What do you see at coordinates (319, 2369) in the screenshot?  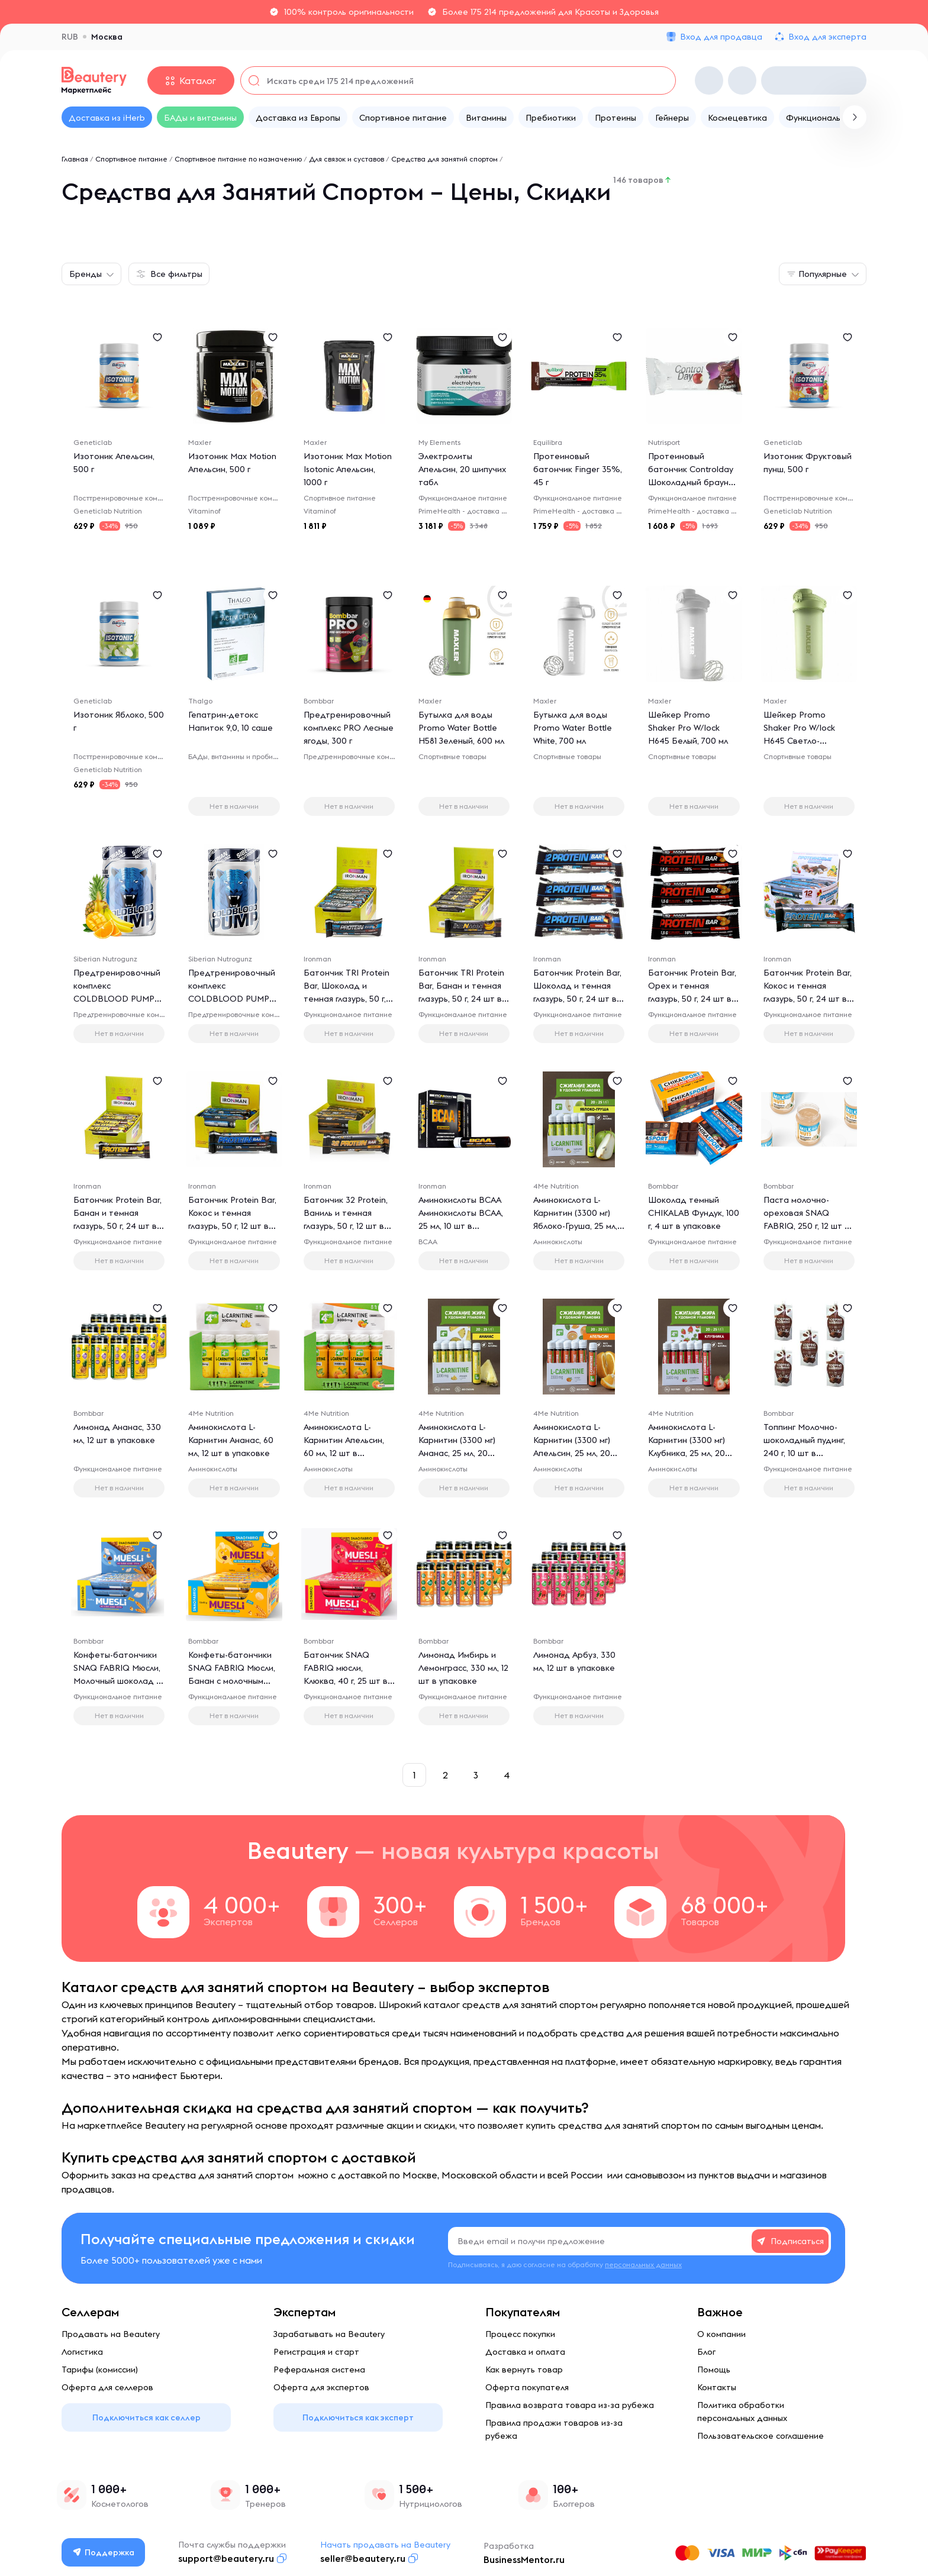 I see `Реферальная система` at bounding box center [319, 2369].